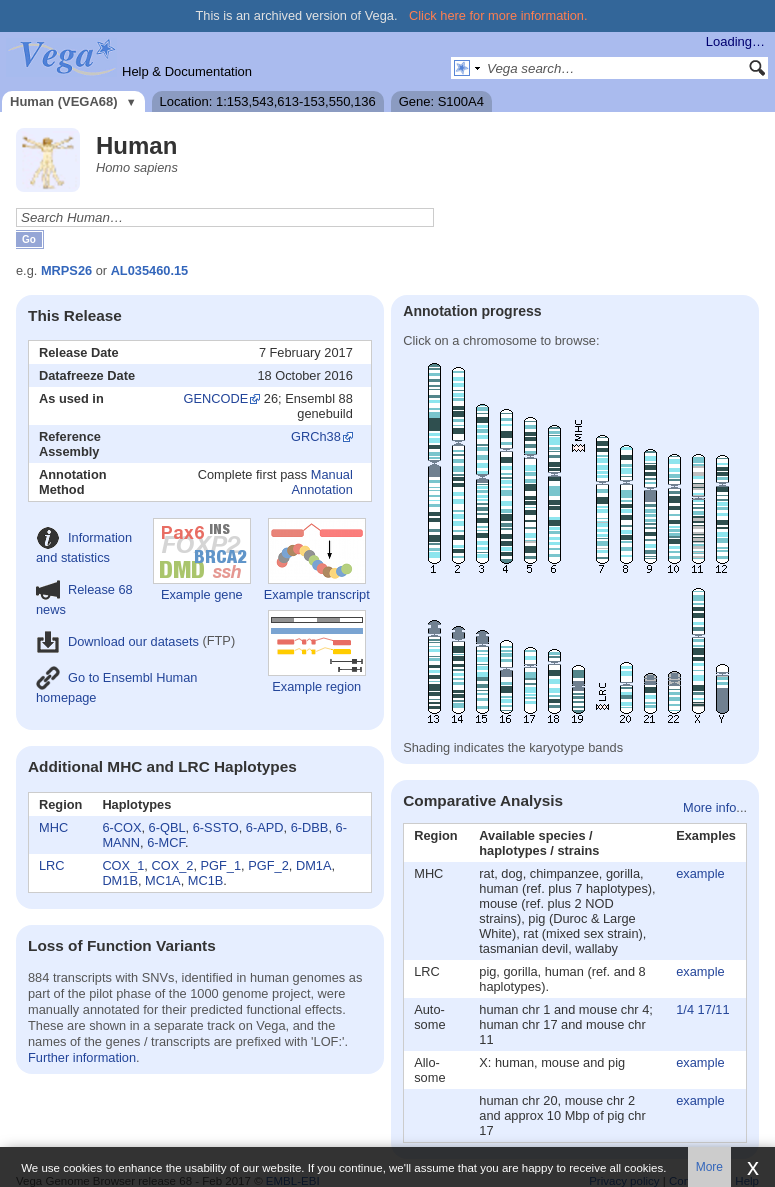  What do you see at coordinates (64, 101) in the screenshot?
I see `Human (VEGA68)` at bounding box center [64, 101].